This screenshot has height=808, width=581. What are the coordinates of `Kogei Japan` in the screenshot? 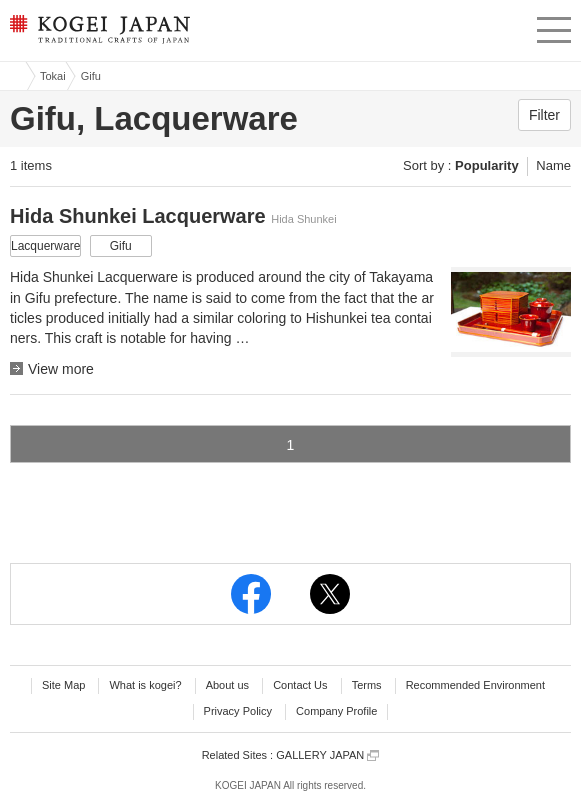 It's located at (13, 76).